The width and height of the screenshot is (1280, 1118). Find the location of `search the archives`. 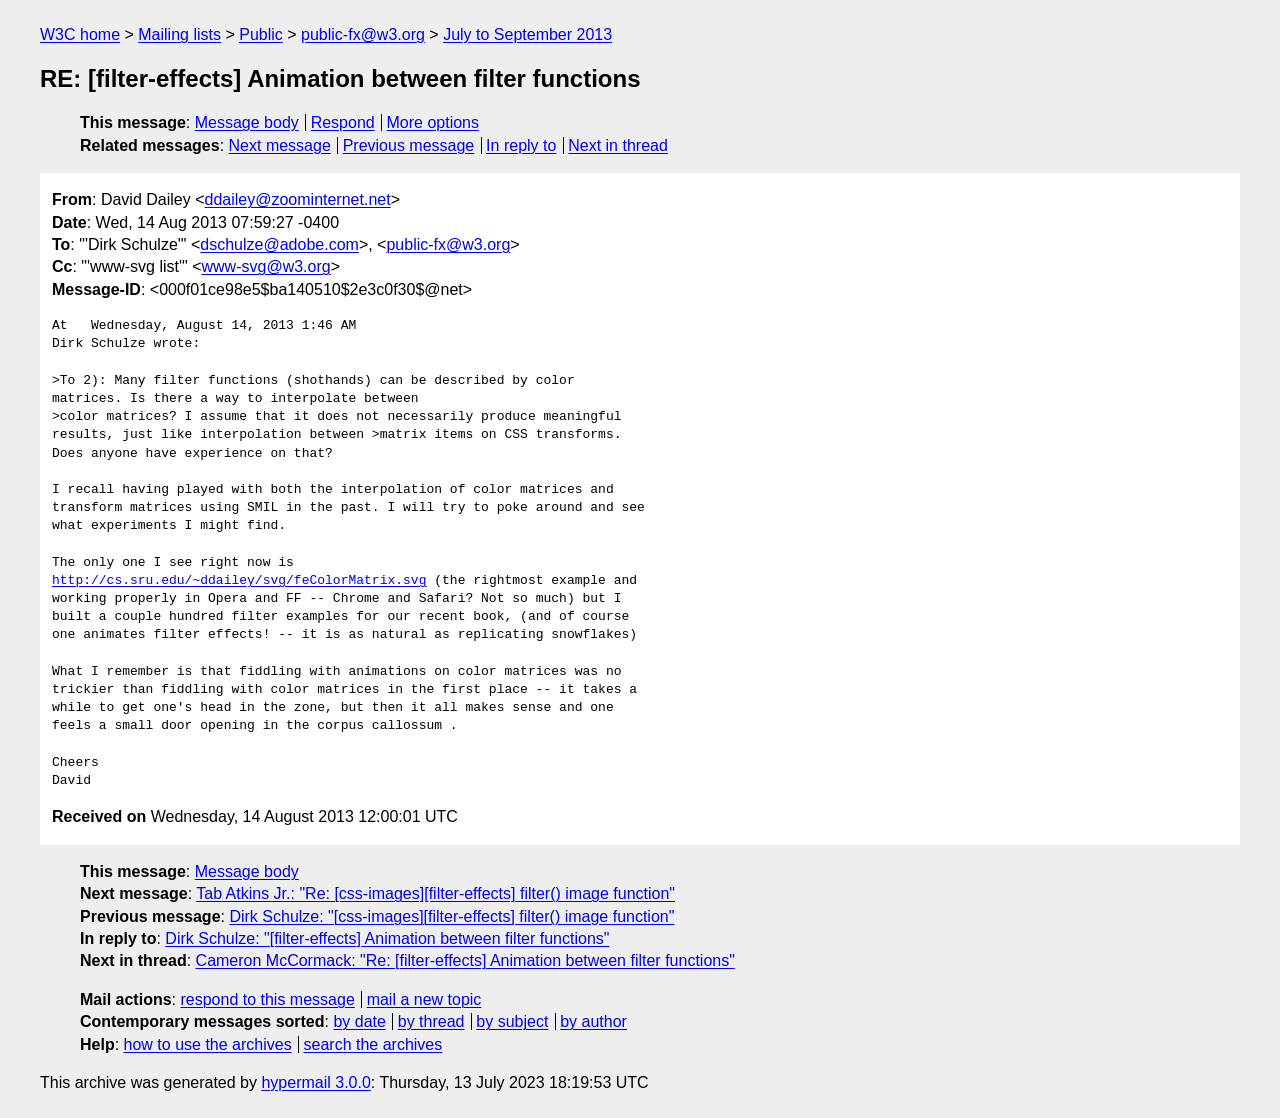

search the archives is located at coordinates (373, 1044).